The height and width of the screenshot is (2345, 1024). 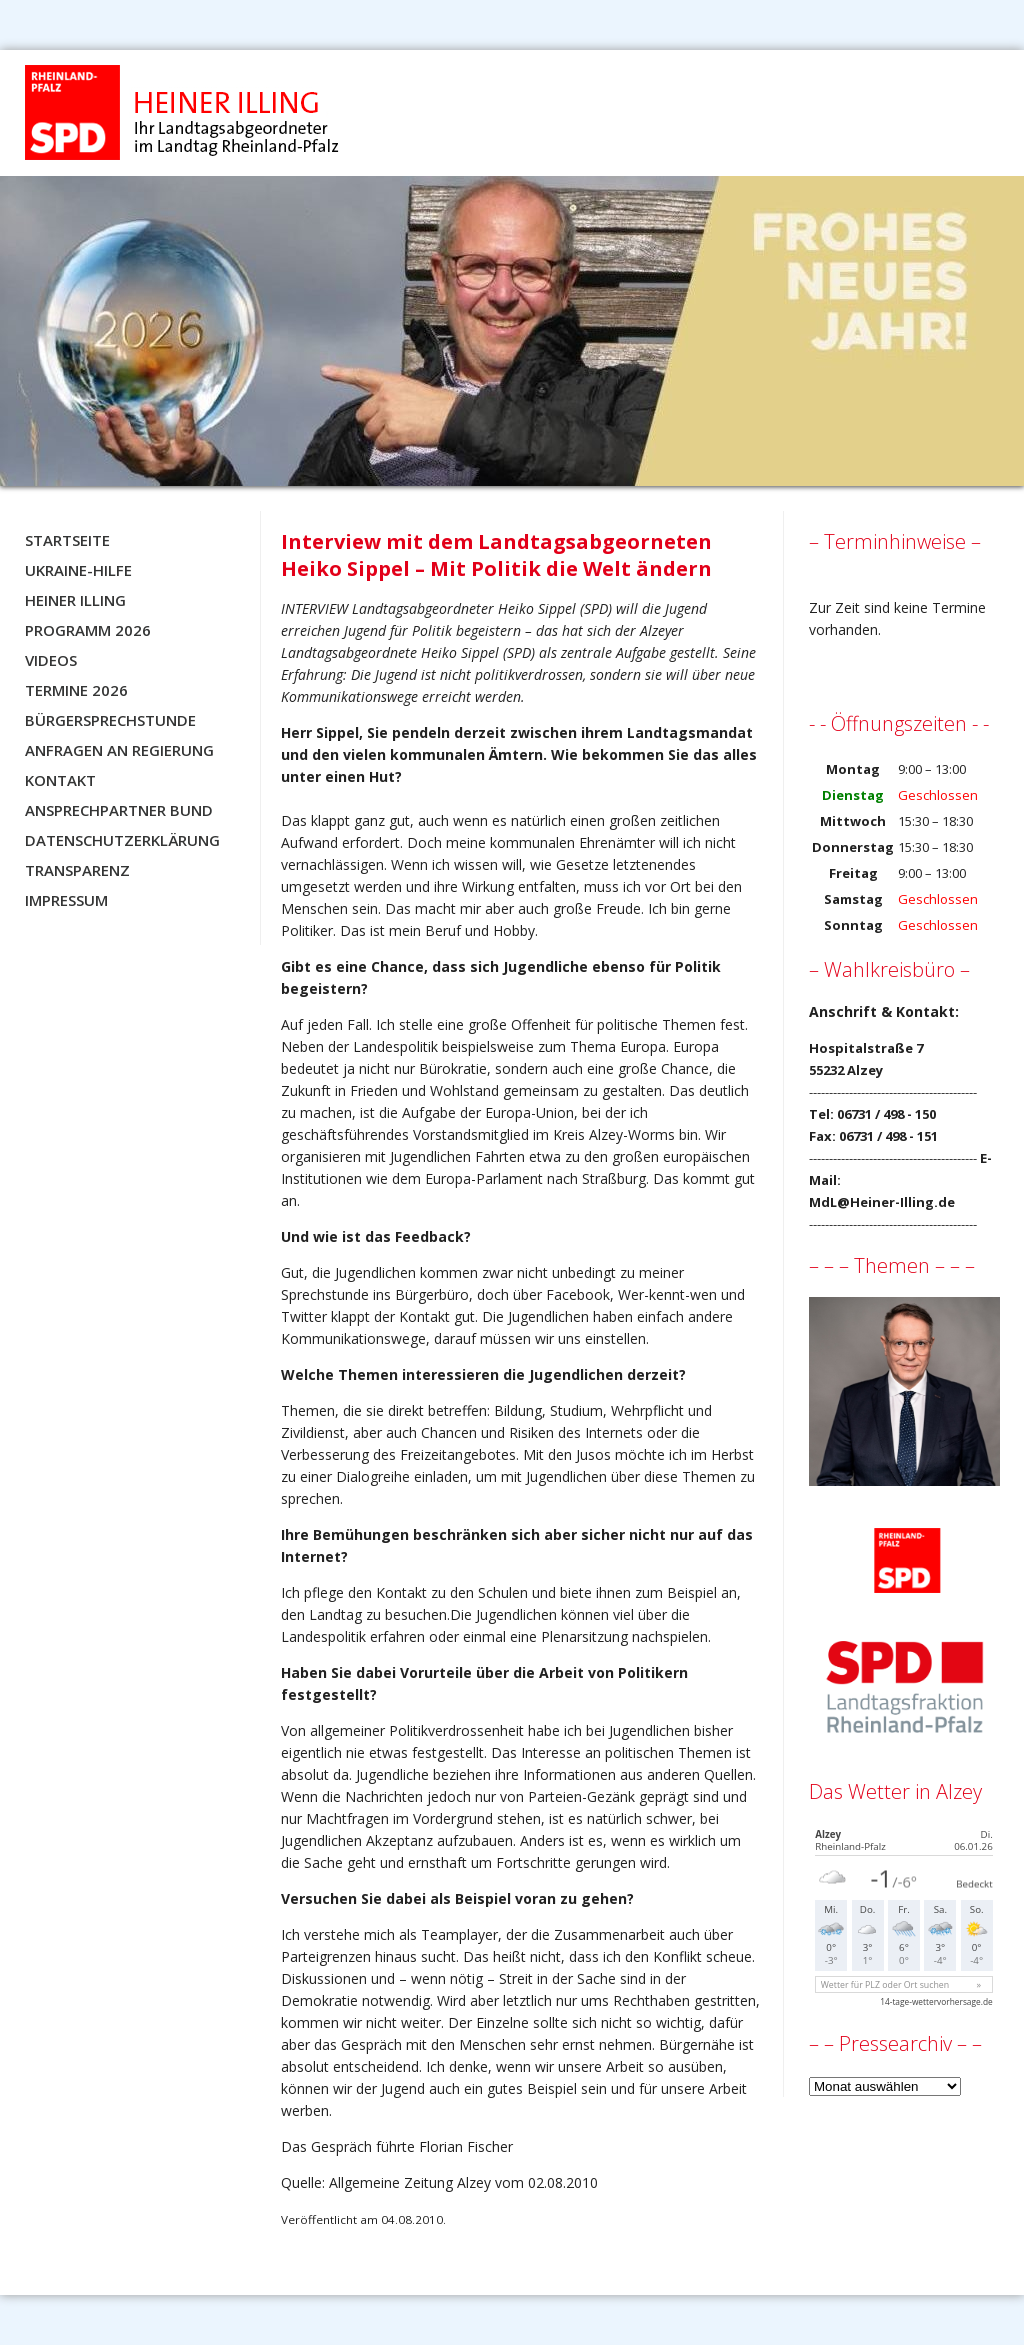 What do you see at coordinates (51, 660) in the screenshot?
I see `Videos` at bounding box center [51, 660].